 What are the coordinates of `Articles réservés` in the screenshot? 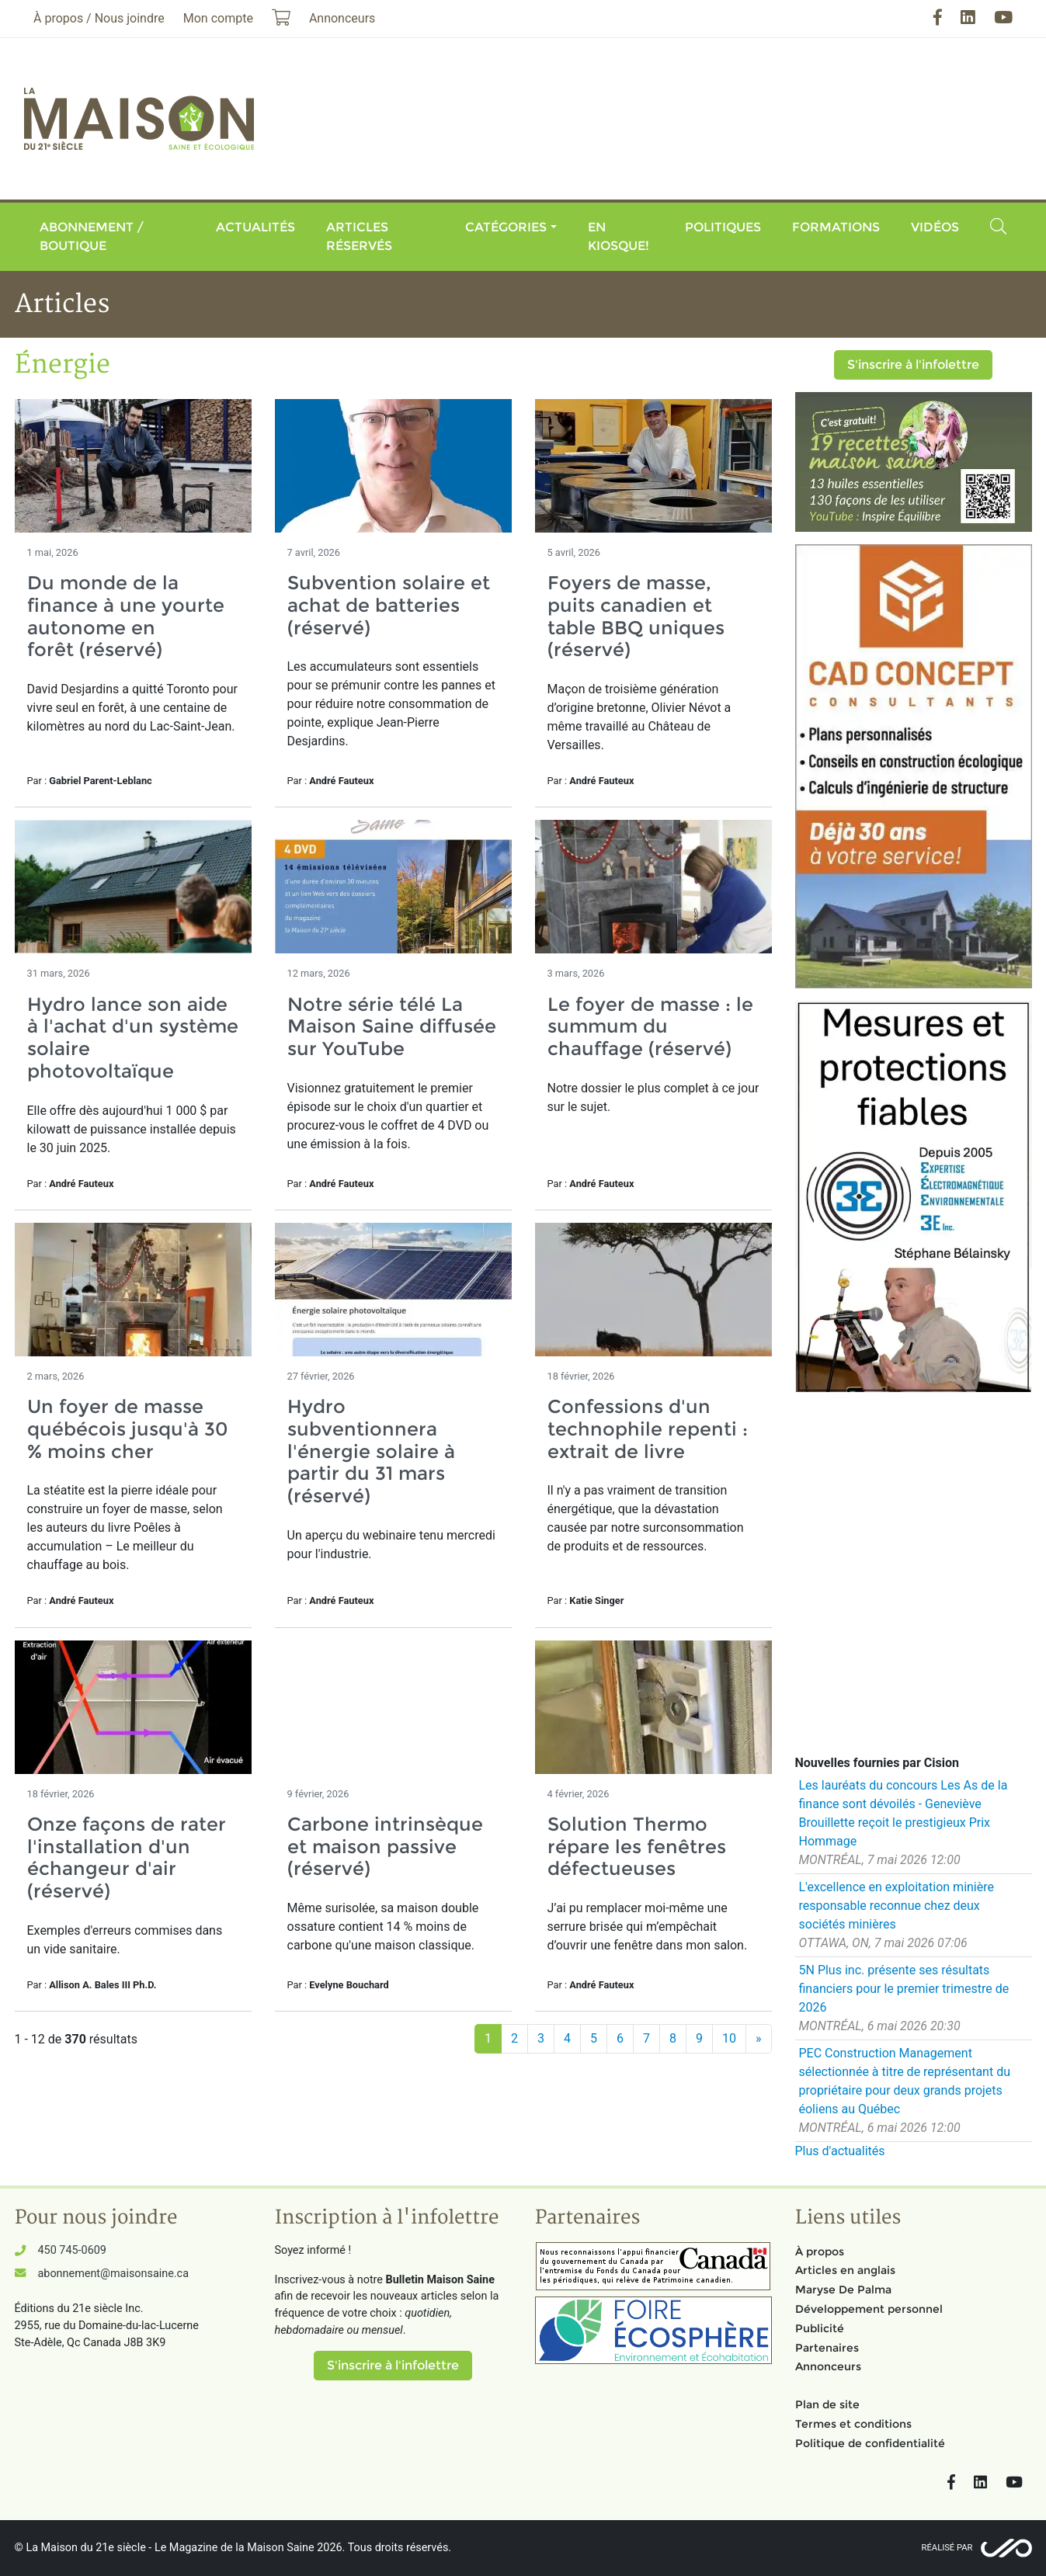 It's located at (359, 236).